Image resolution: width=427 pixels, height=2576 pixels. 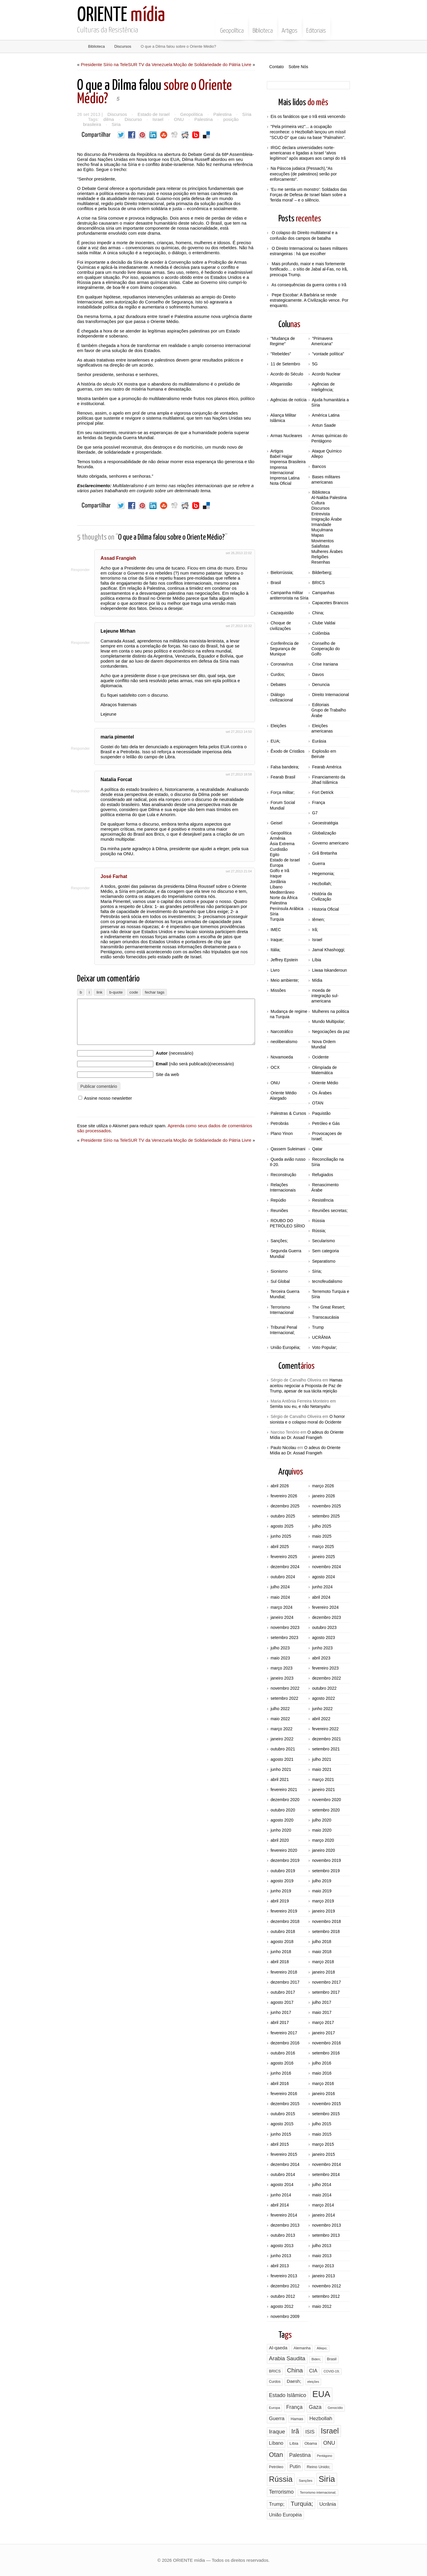 I want to click on abril 2017, so click(x=279, y=2022).